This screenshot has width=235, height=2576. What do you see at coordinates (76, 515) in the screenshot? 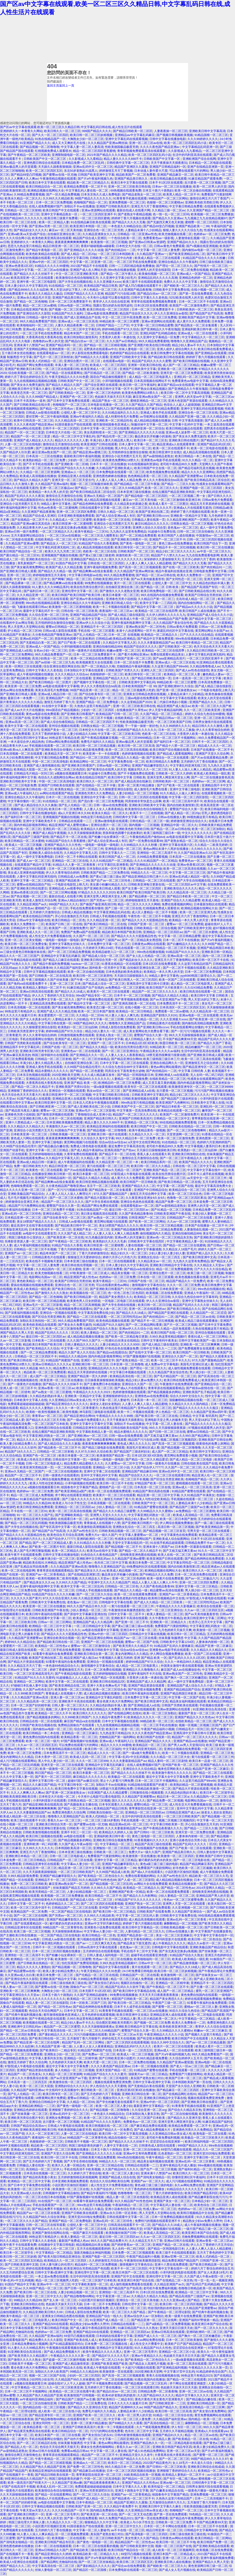
I see `日本亚洲欧美视频免费观看` at bounding box center [76, 515].